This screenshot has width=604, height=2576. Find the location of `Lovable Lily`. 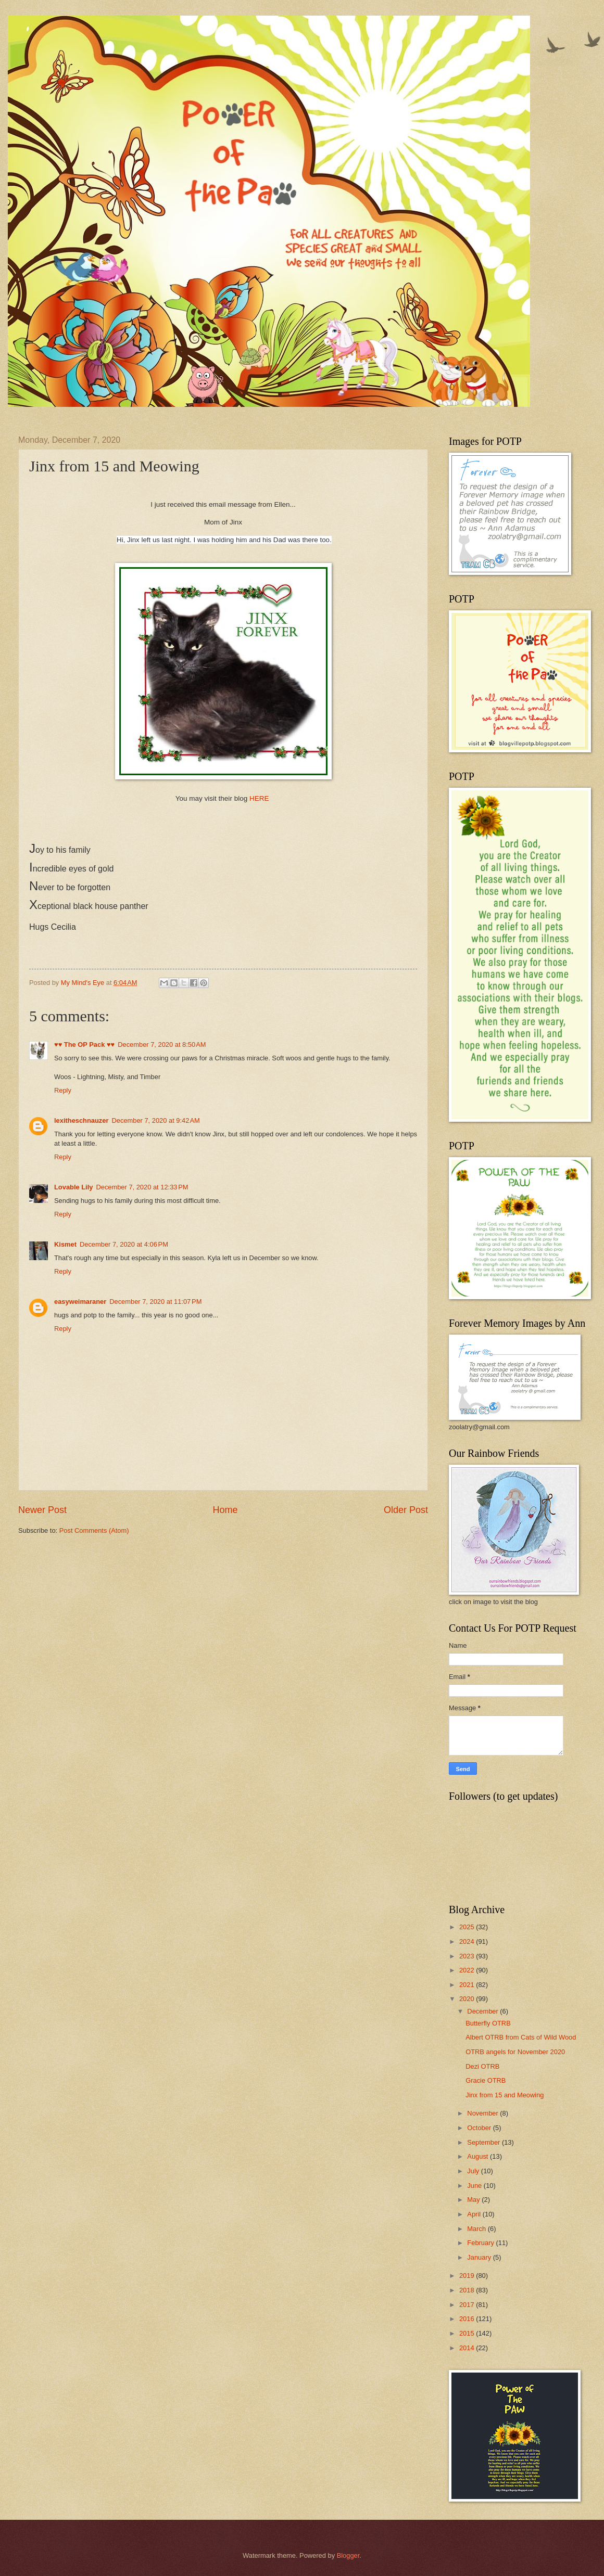

Lovable Lily is located at coordinates (73, 1187).